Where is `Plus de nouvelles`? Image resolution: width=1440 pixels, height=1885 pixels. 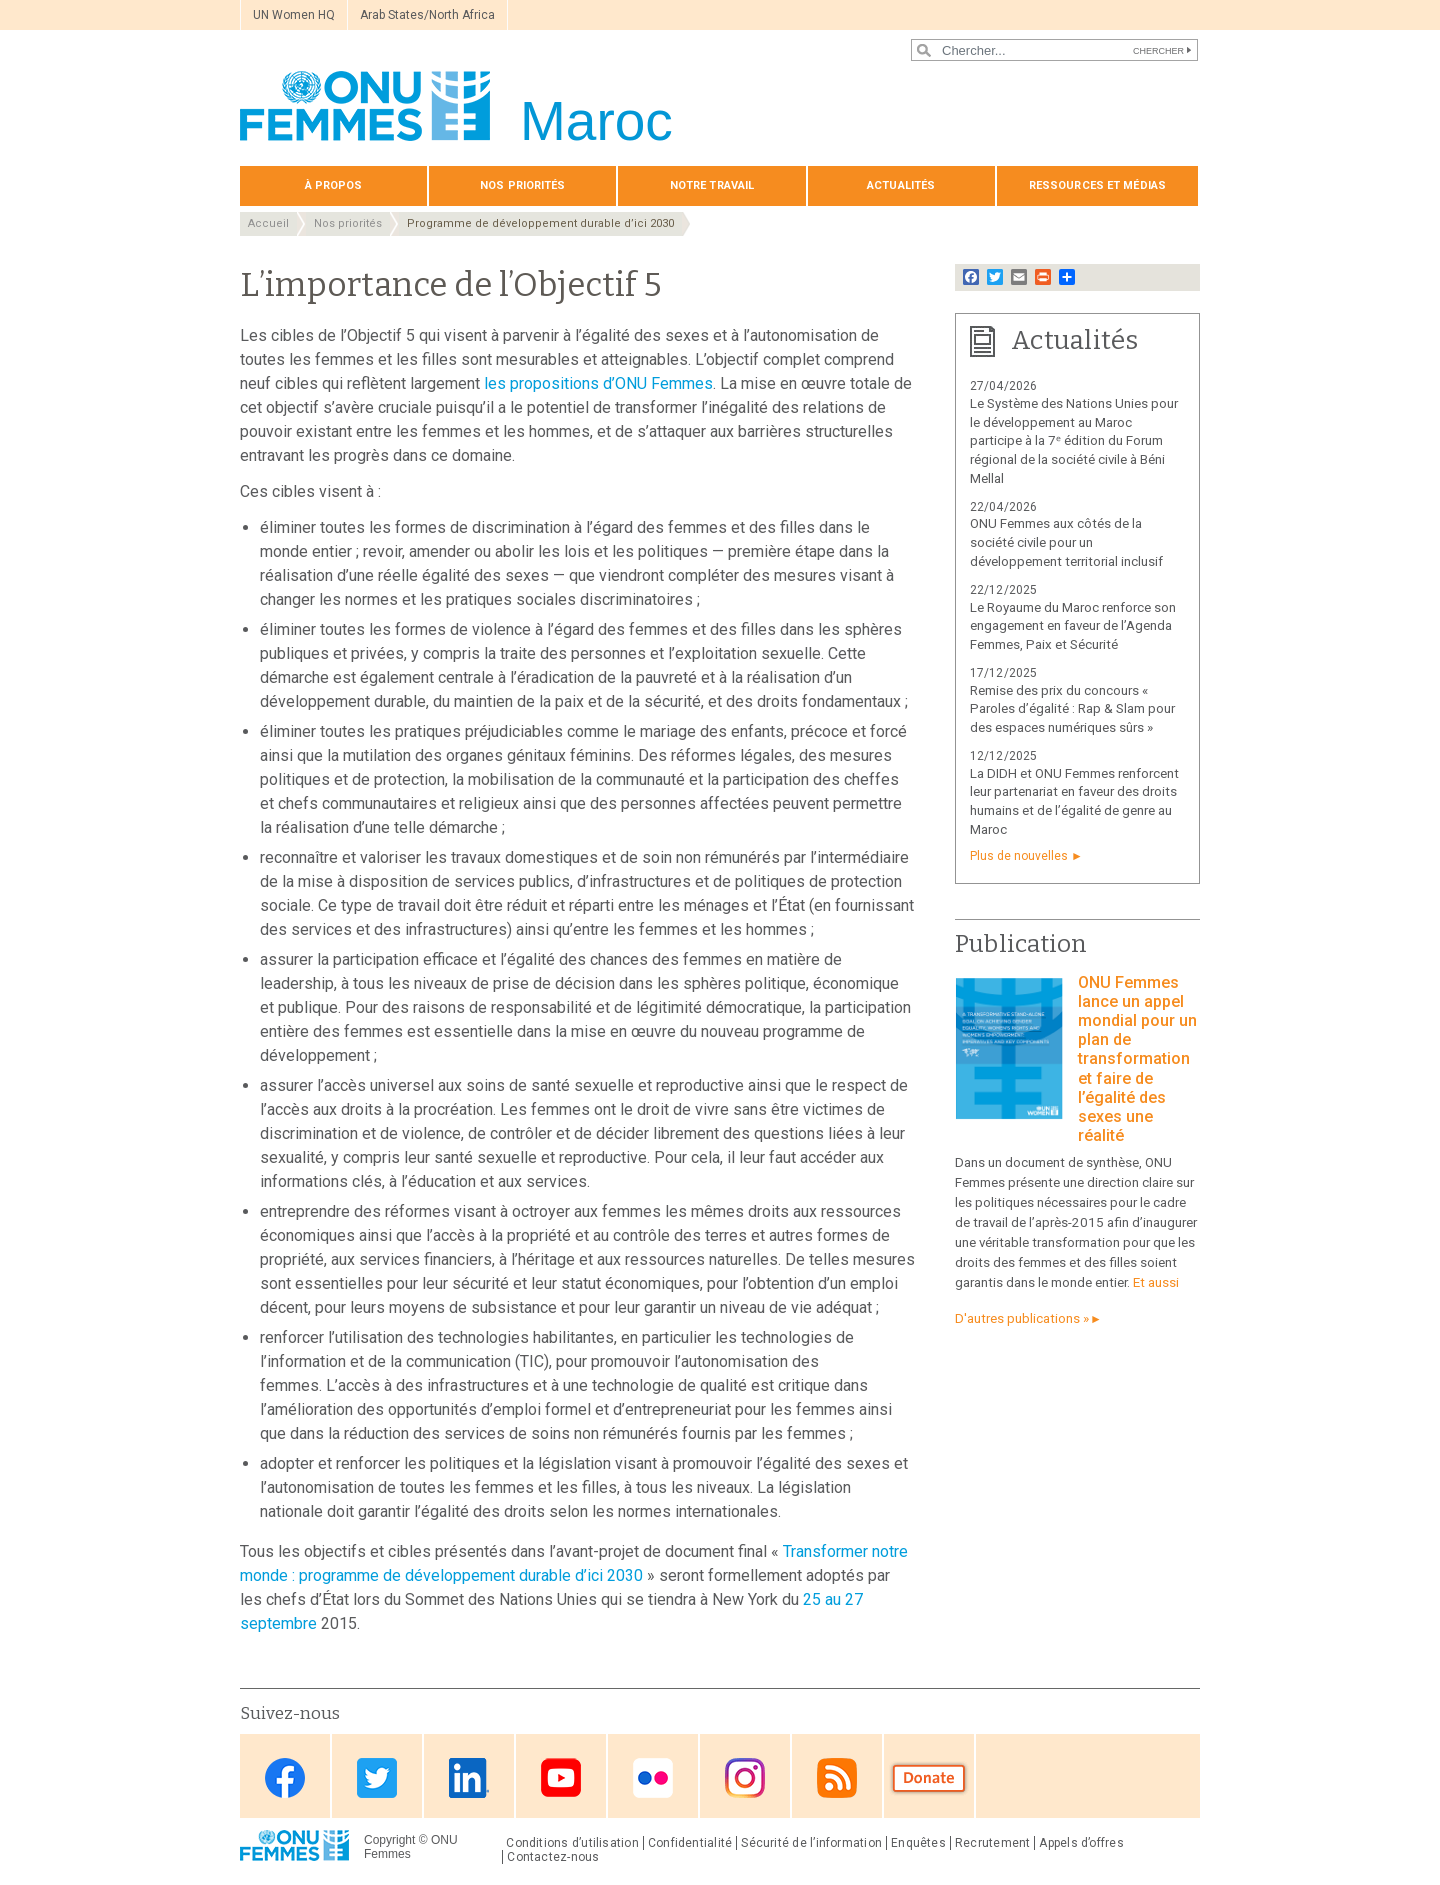 Plus de nouvelles is located at coordinates (1019, 856).